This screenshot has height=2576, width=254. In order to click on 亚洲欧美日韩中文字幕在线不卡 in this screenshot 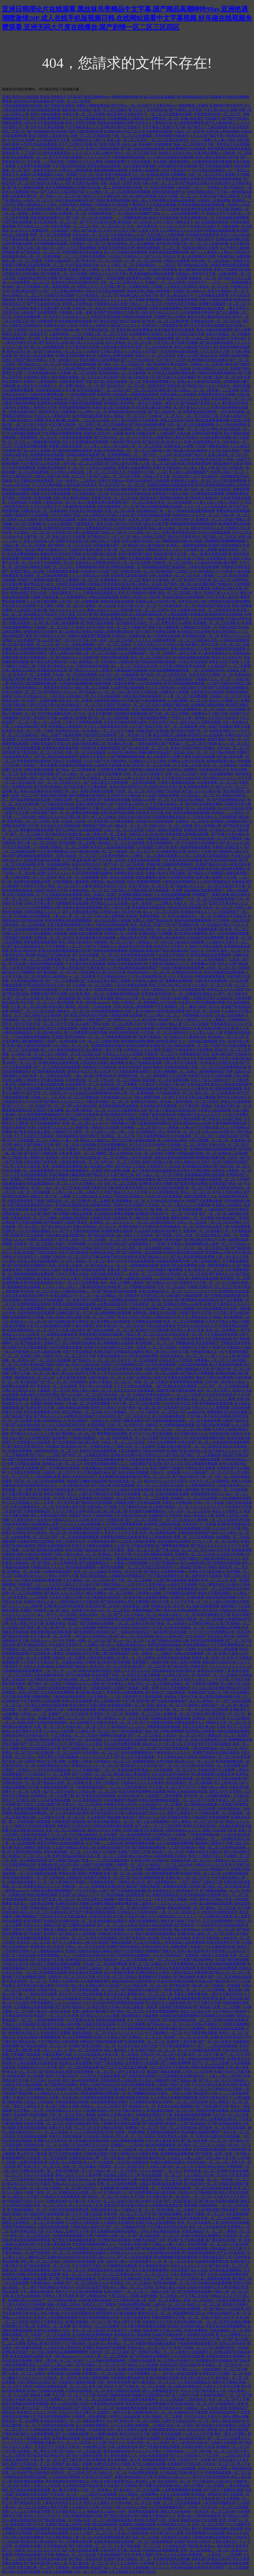, I will do `click(26, 1735)`.